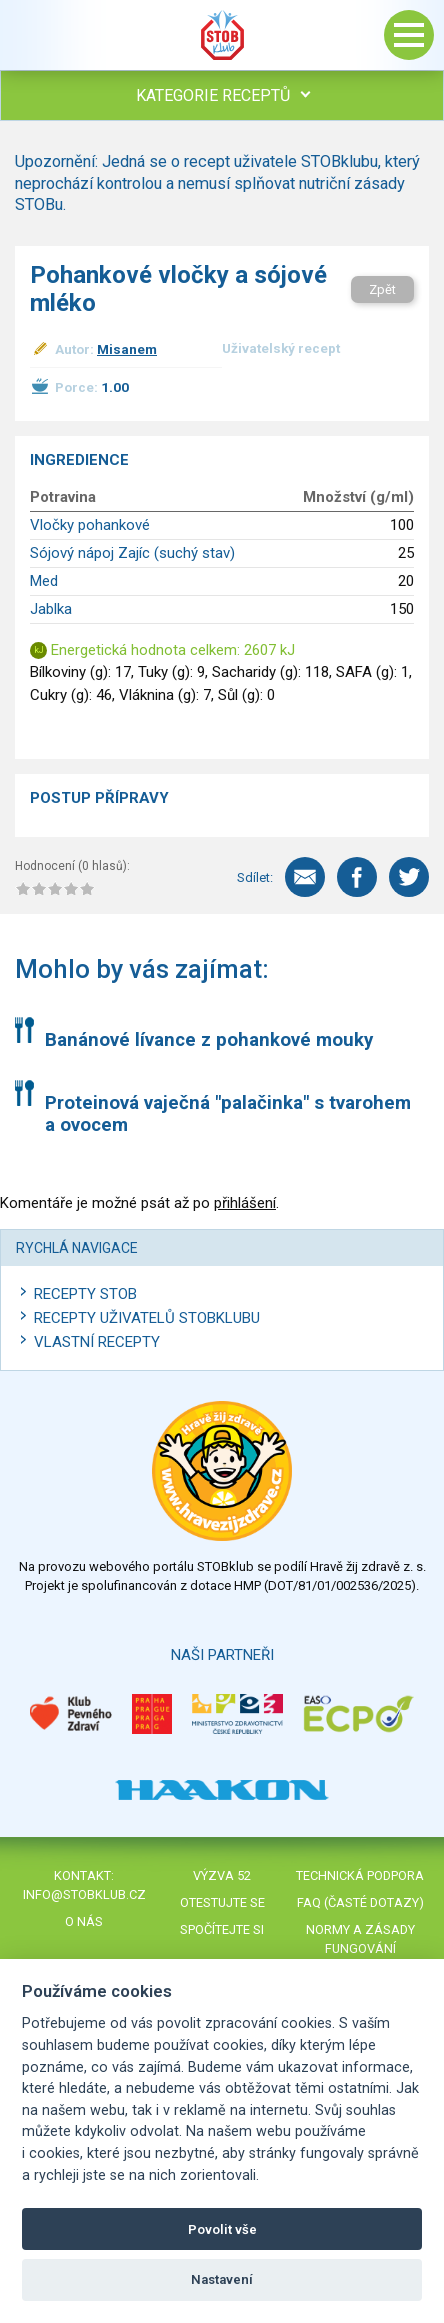  What do you see at coordinates (51, 609) in the screenshot?
I see `Jablka` at bounding box center [51, 609].